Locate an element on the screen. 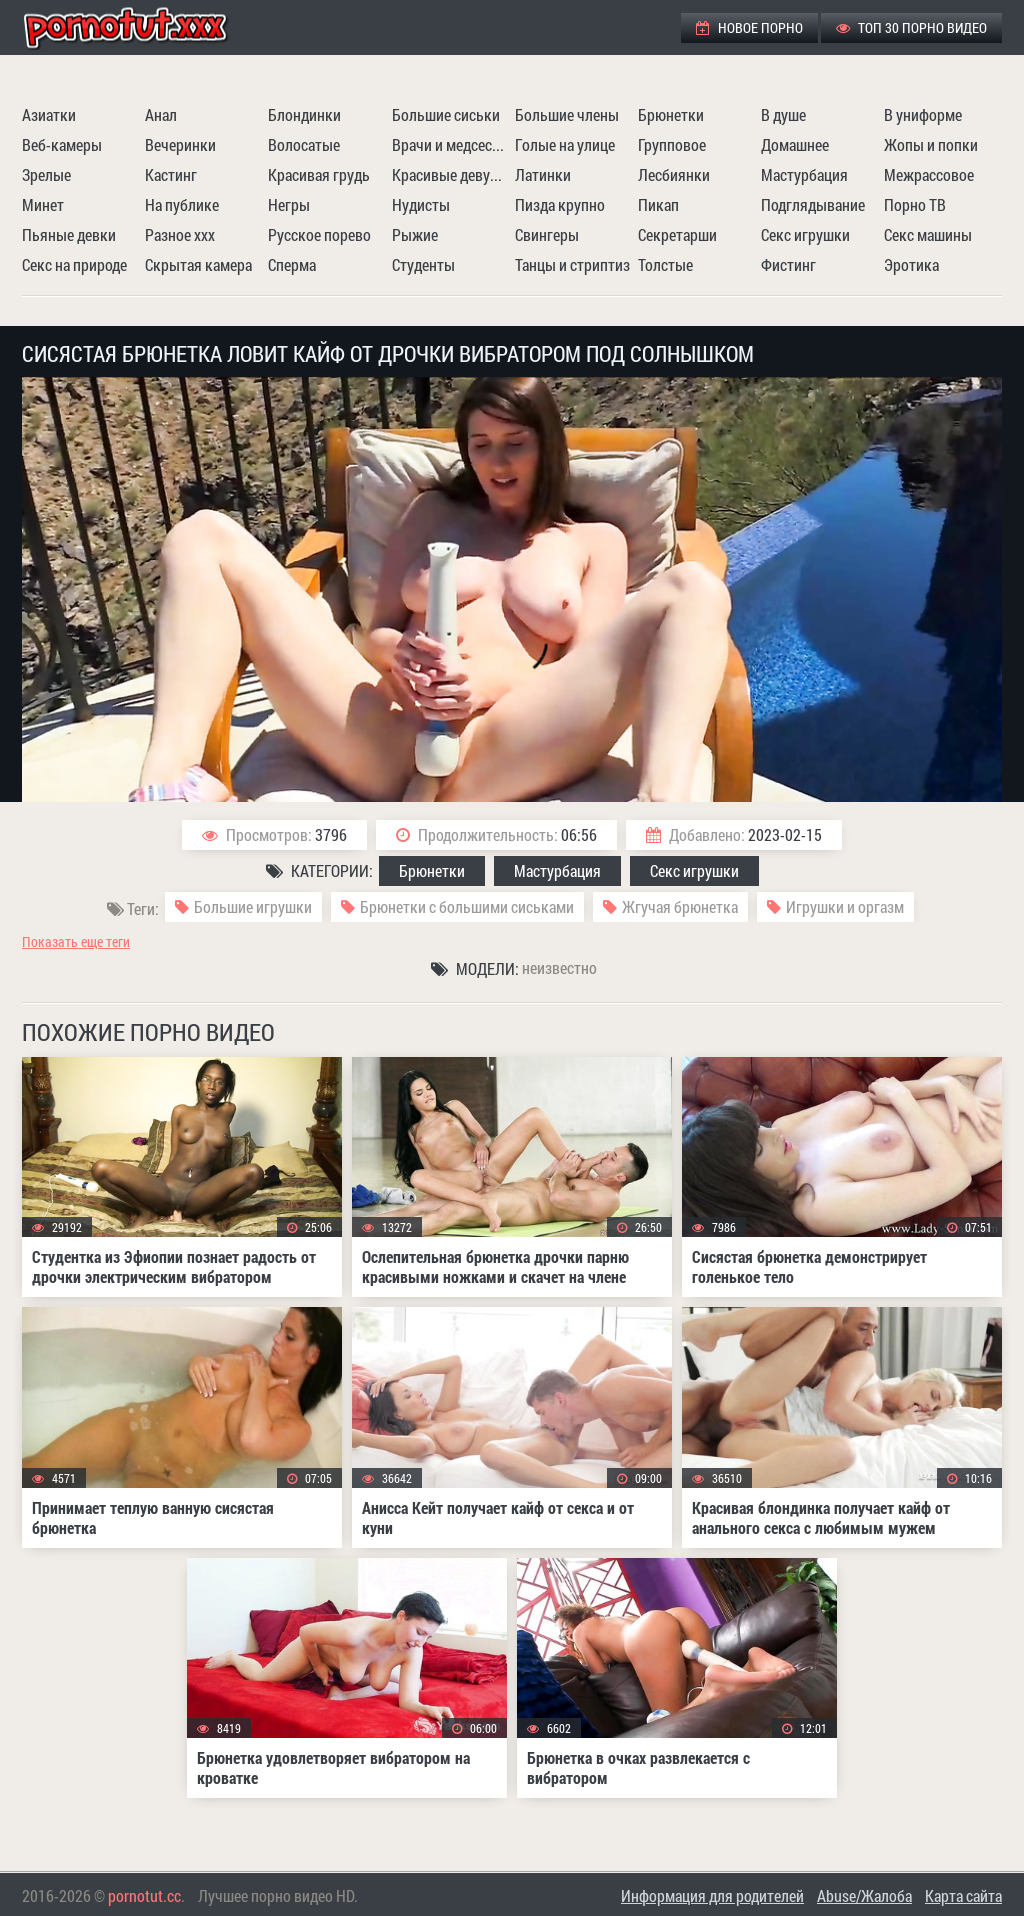 This screenshot has width=1024, height=1916. Abuse/Жалоба is located at coordinates (864, 1895).